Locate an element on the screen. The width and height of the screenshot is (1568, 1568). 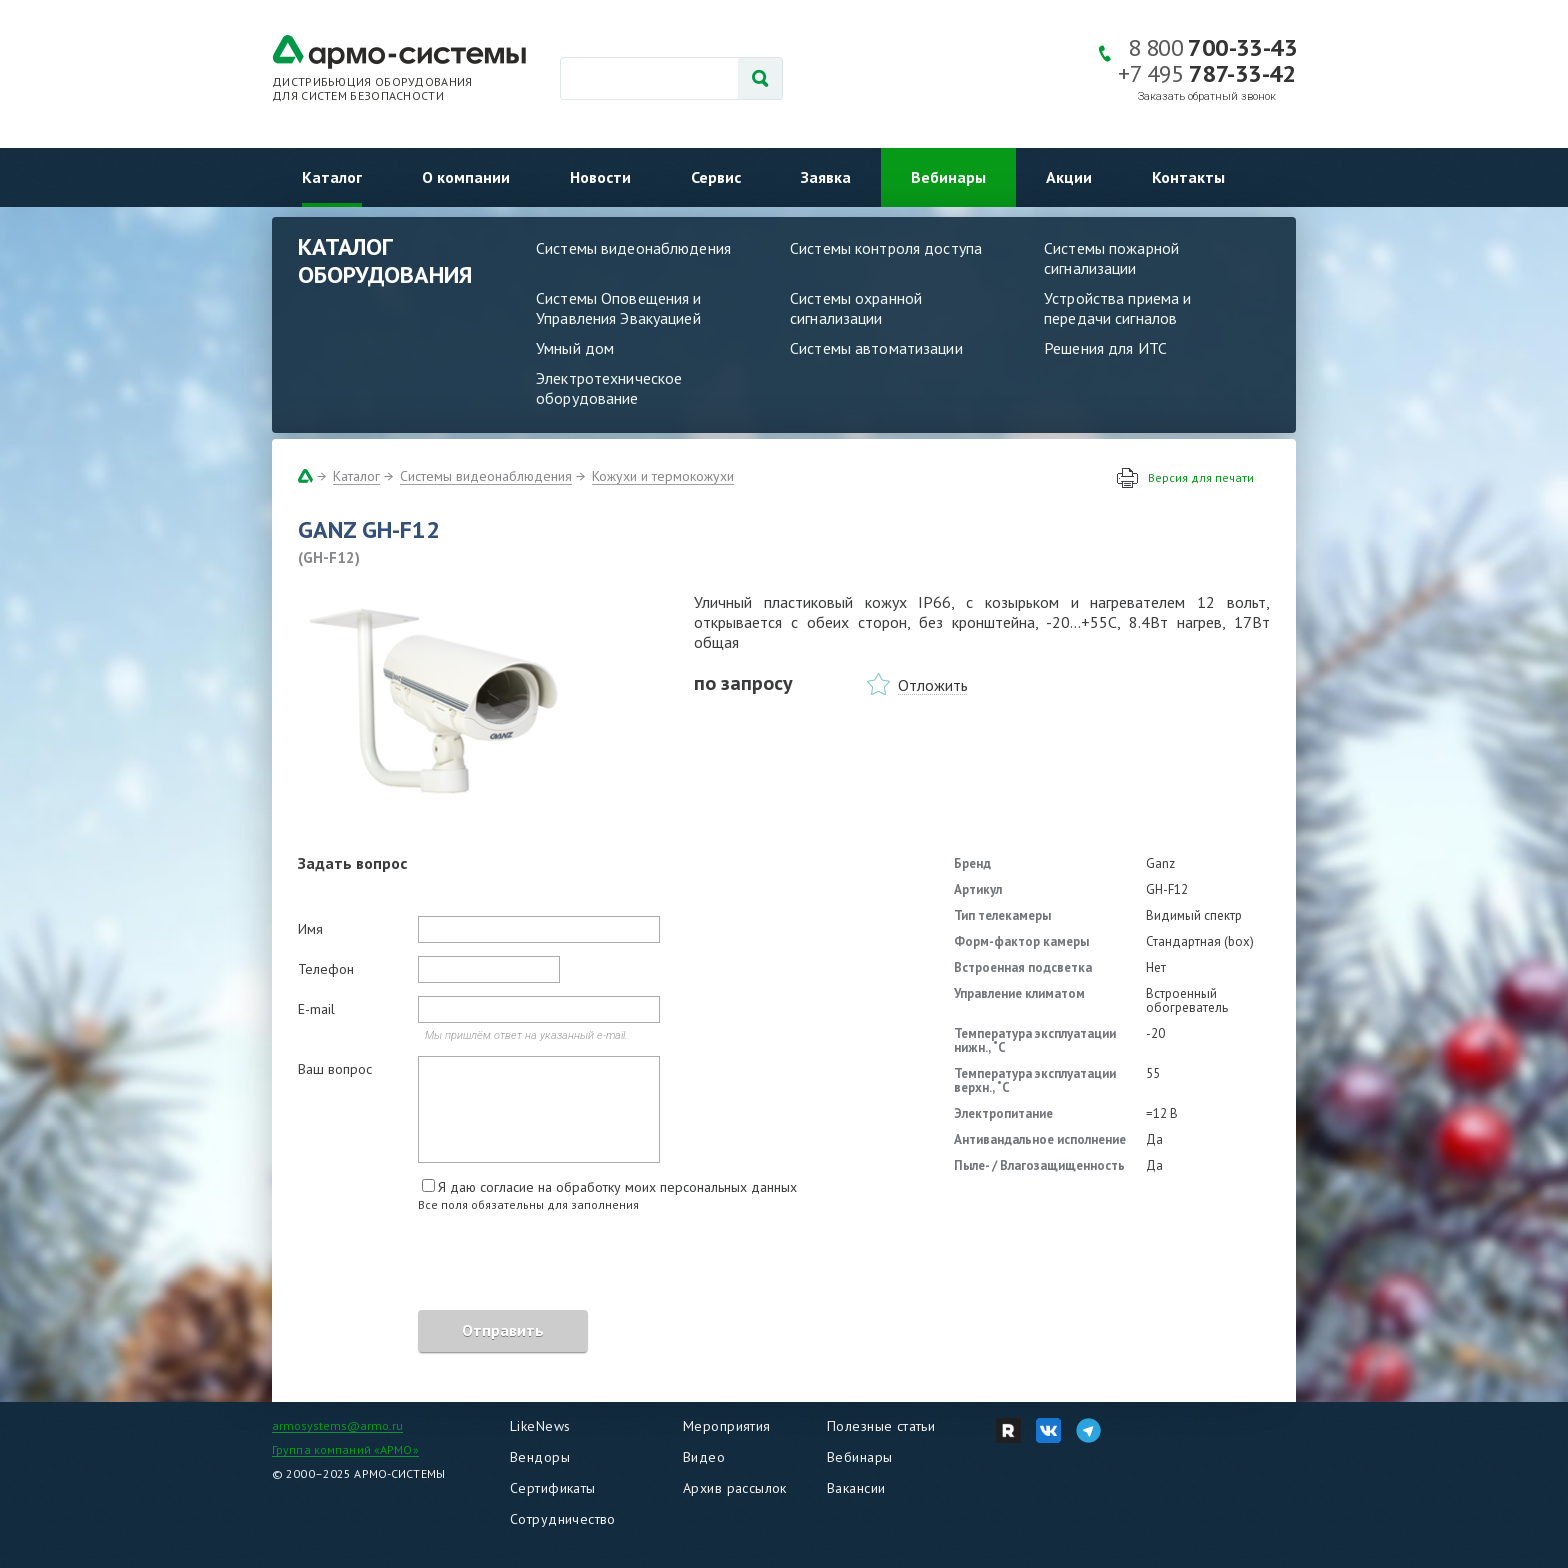
armosystems@armo.ru is located at coordinates (337, 1425).